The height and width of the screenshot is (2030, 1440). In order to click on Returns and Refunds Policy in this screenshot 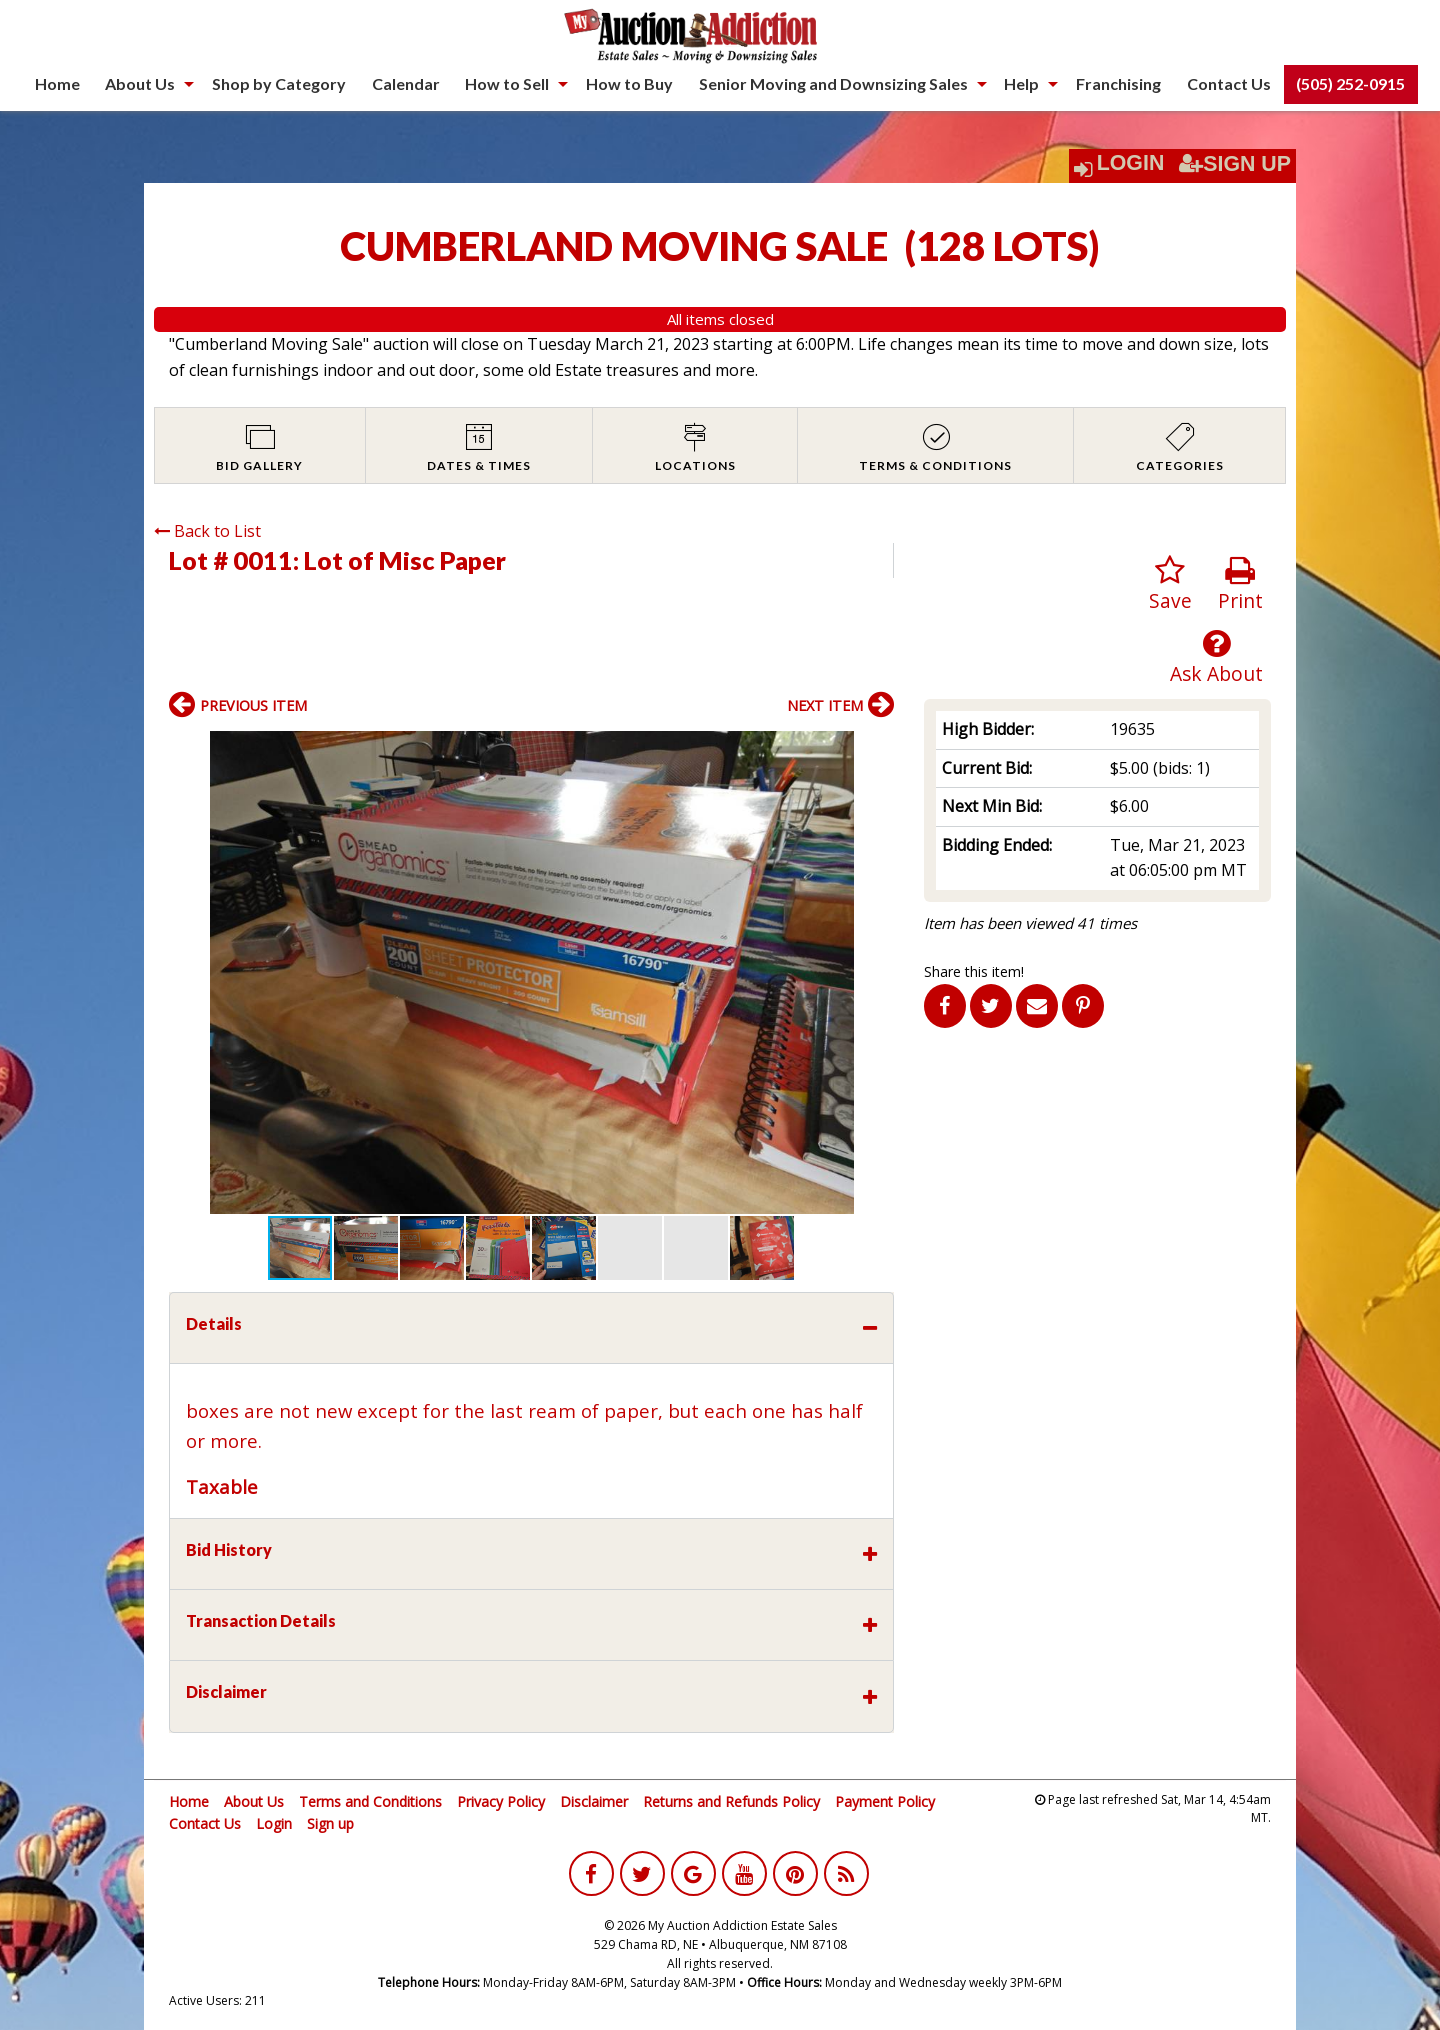, I will do `click(731, 1801)`.